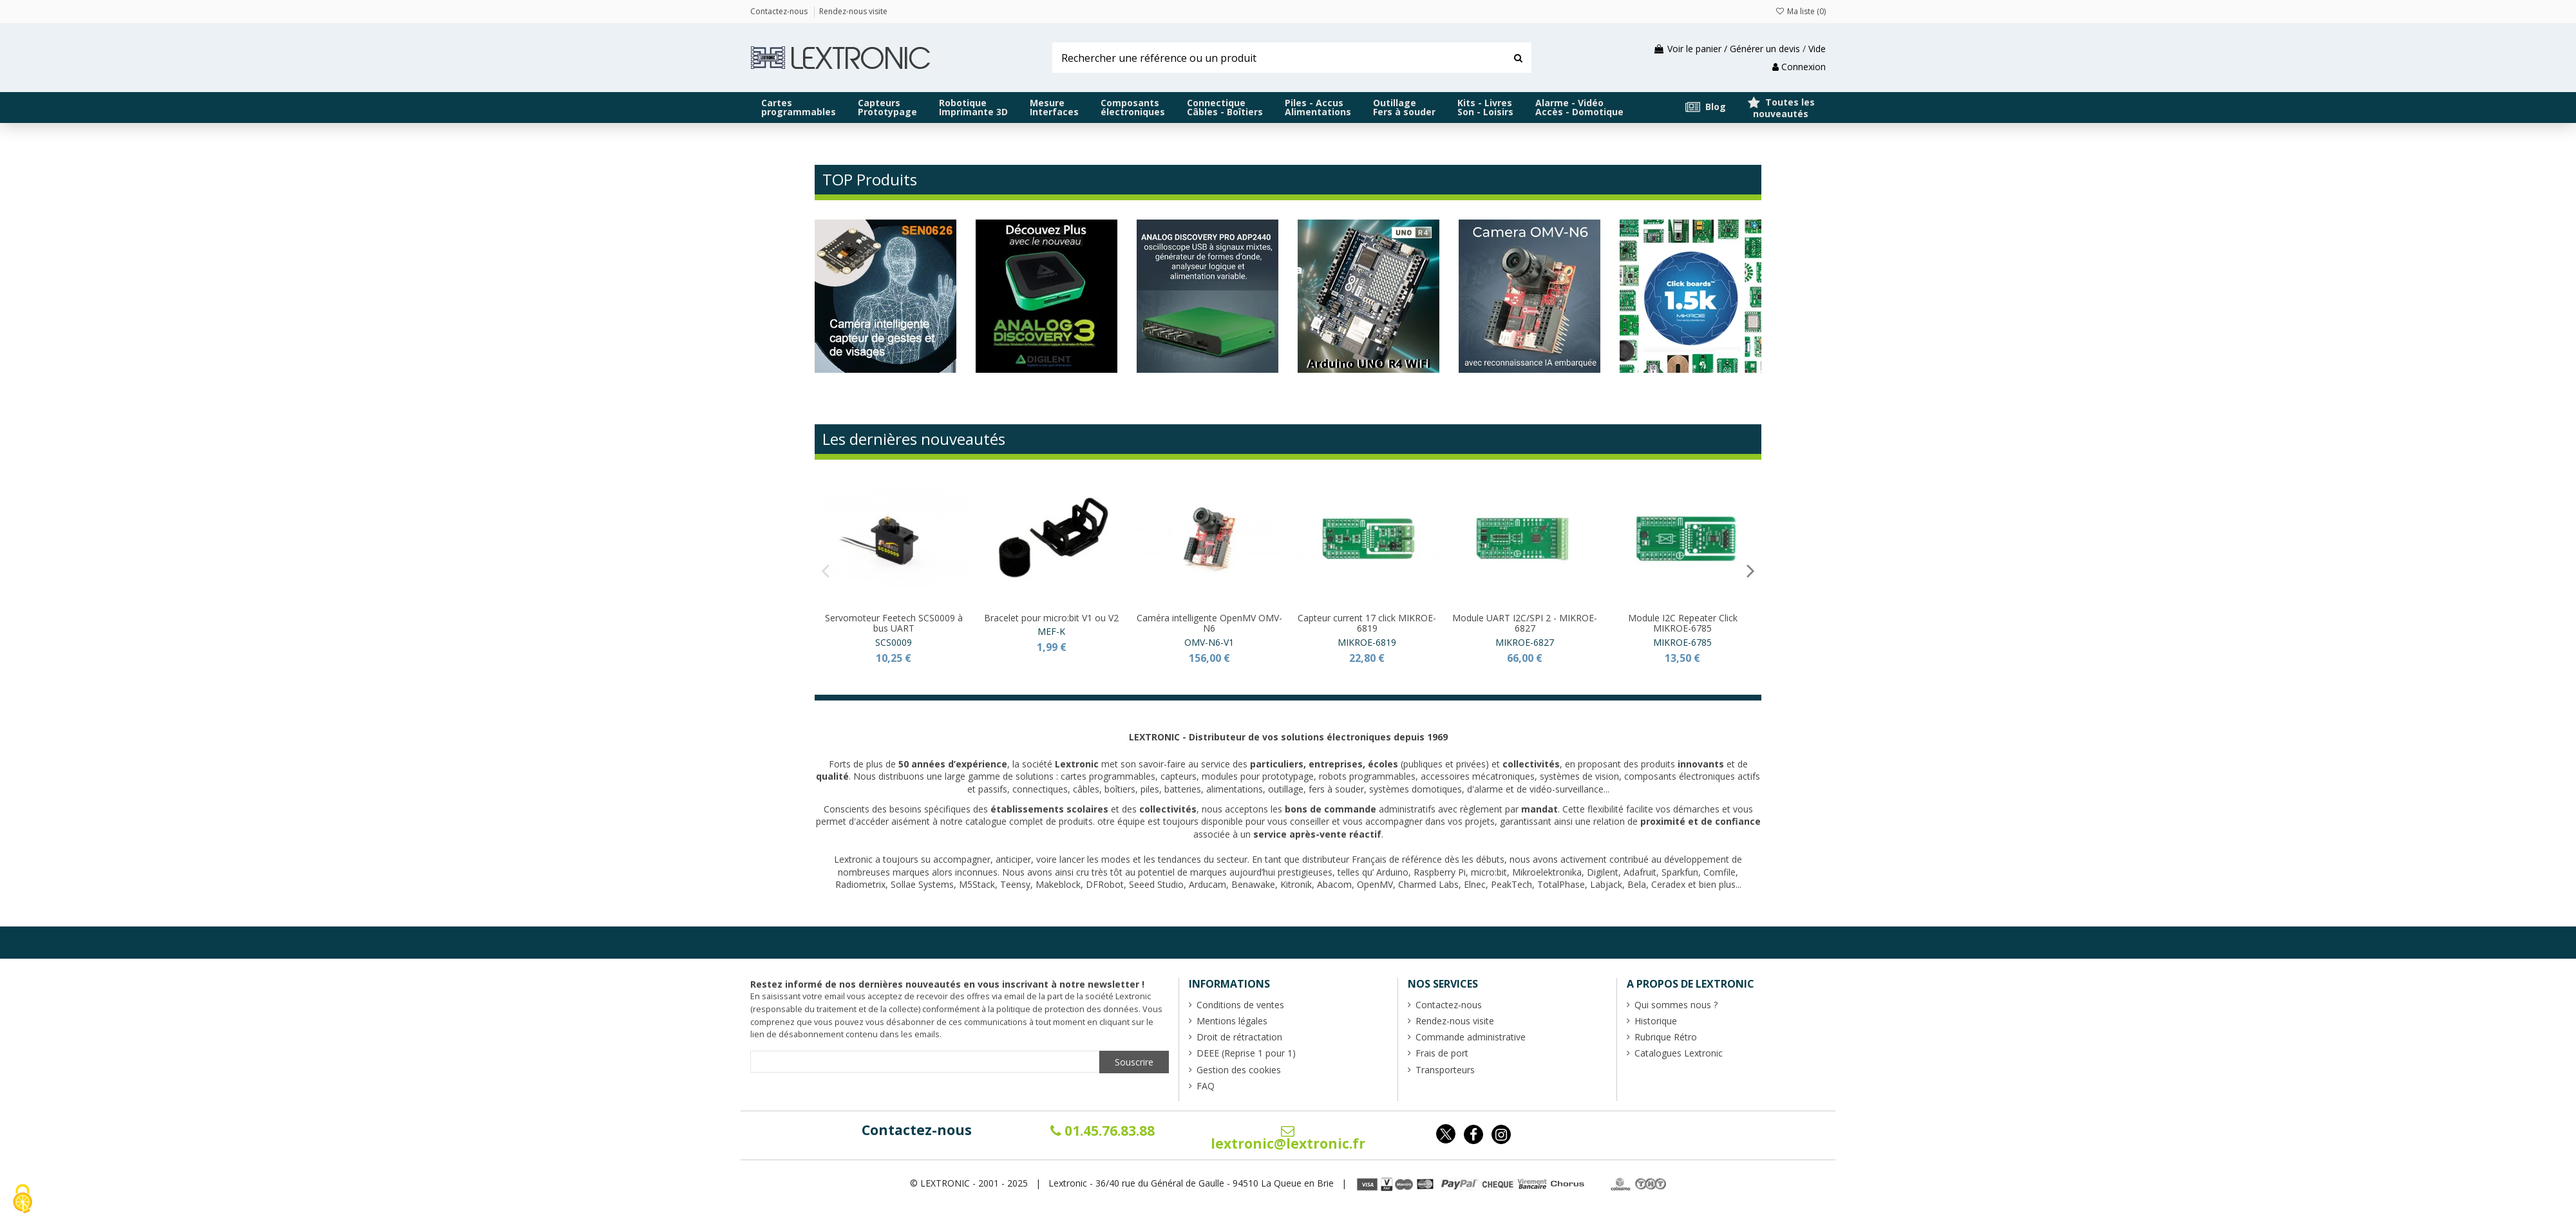 Image resolution: width=2576 pixels, height=1222 pixels. I want to click on MIKROE-6827, so click(1524, 642).